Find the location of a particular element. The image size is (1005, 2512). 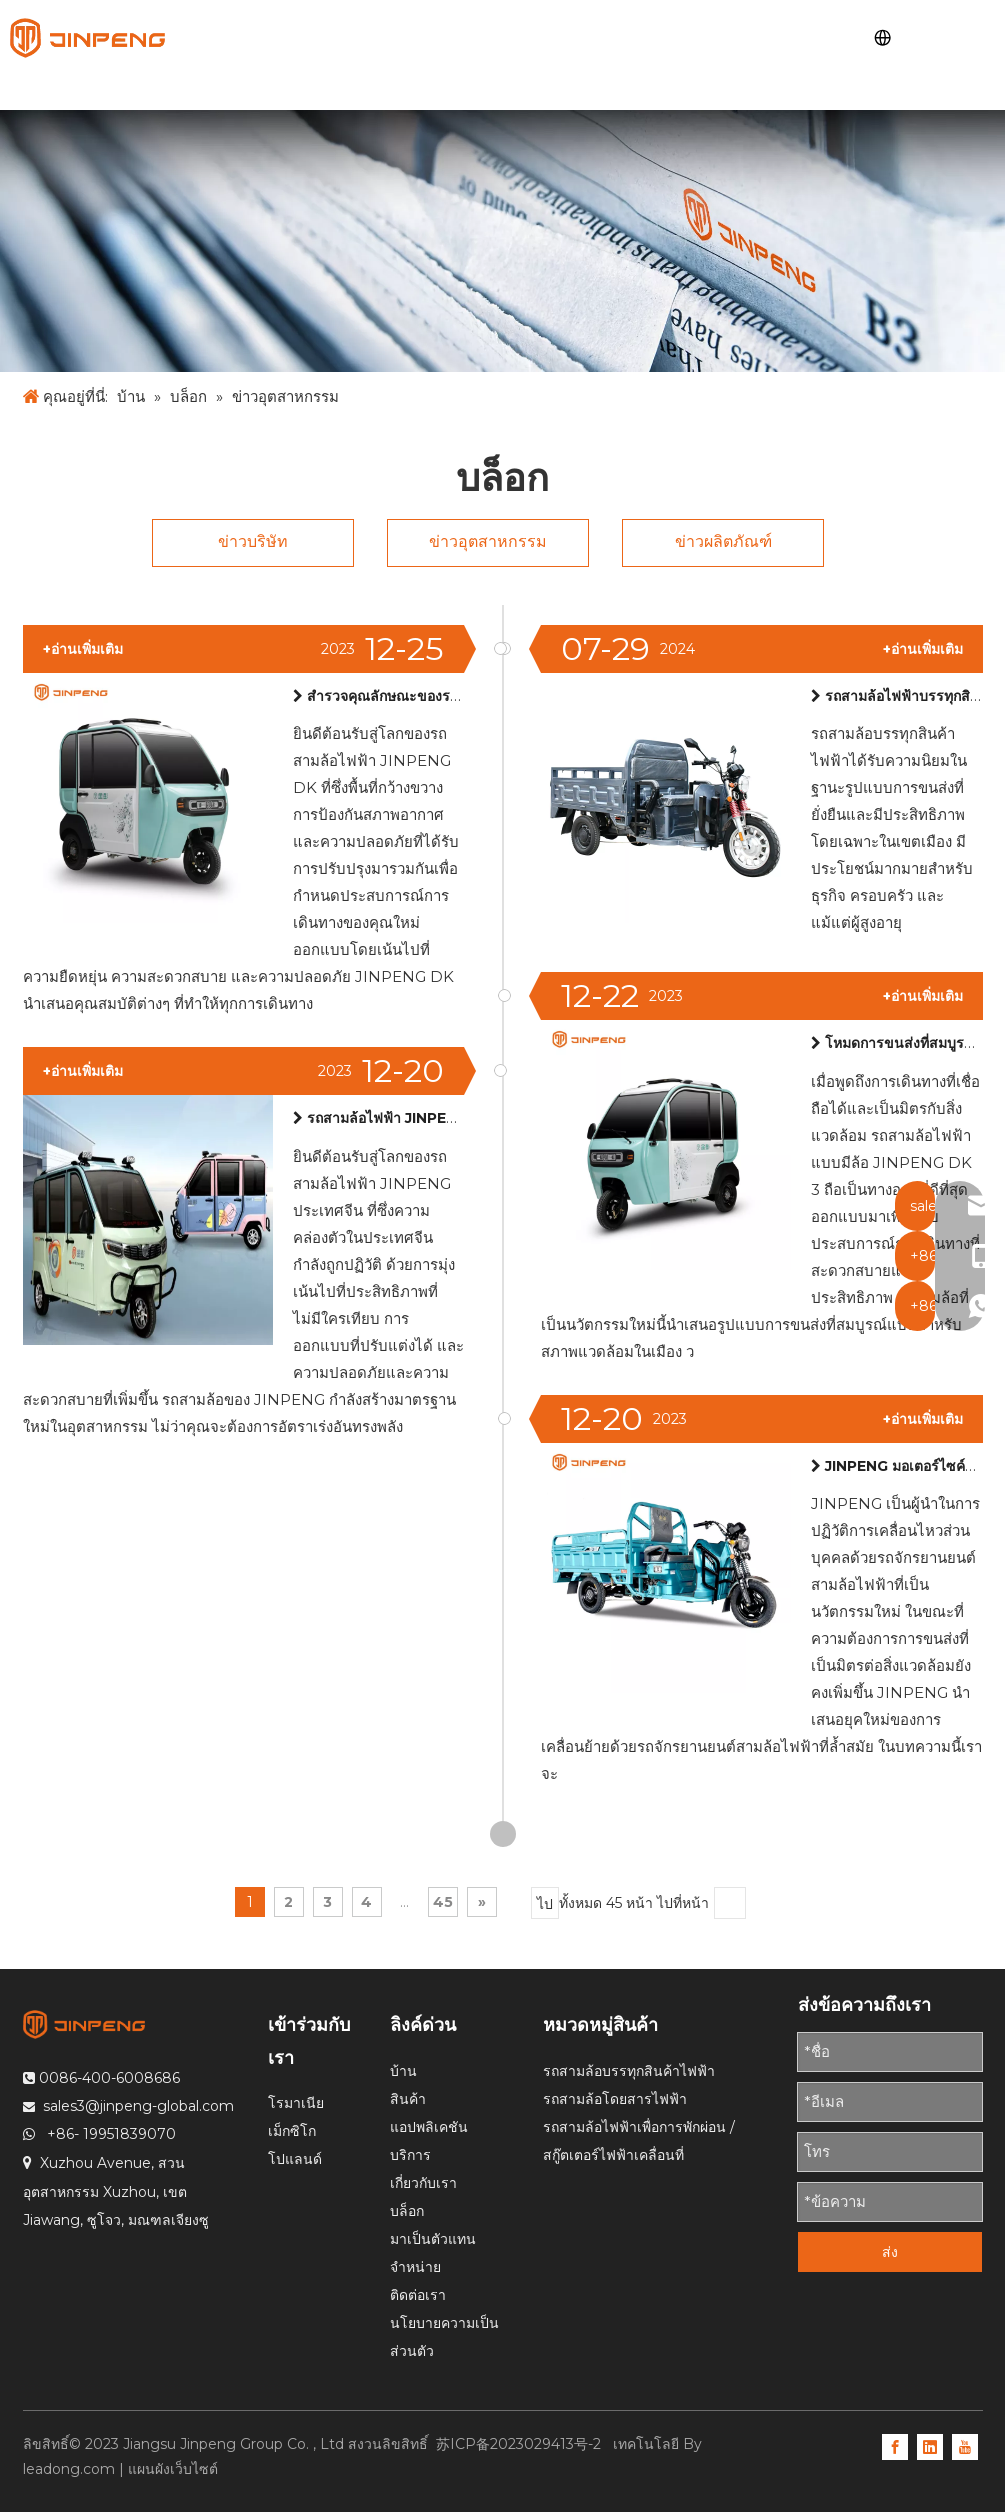

[Youtube] is located at coordinates (965, 2446).